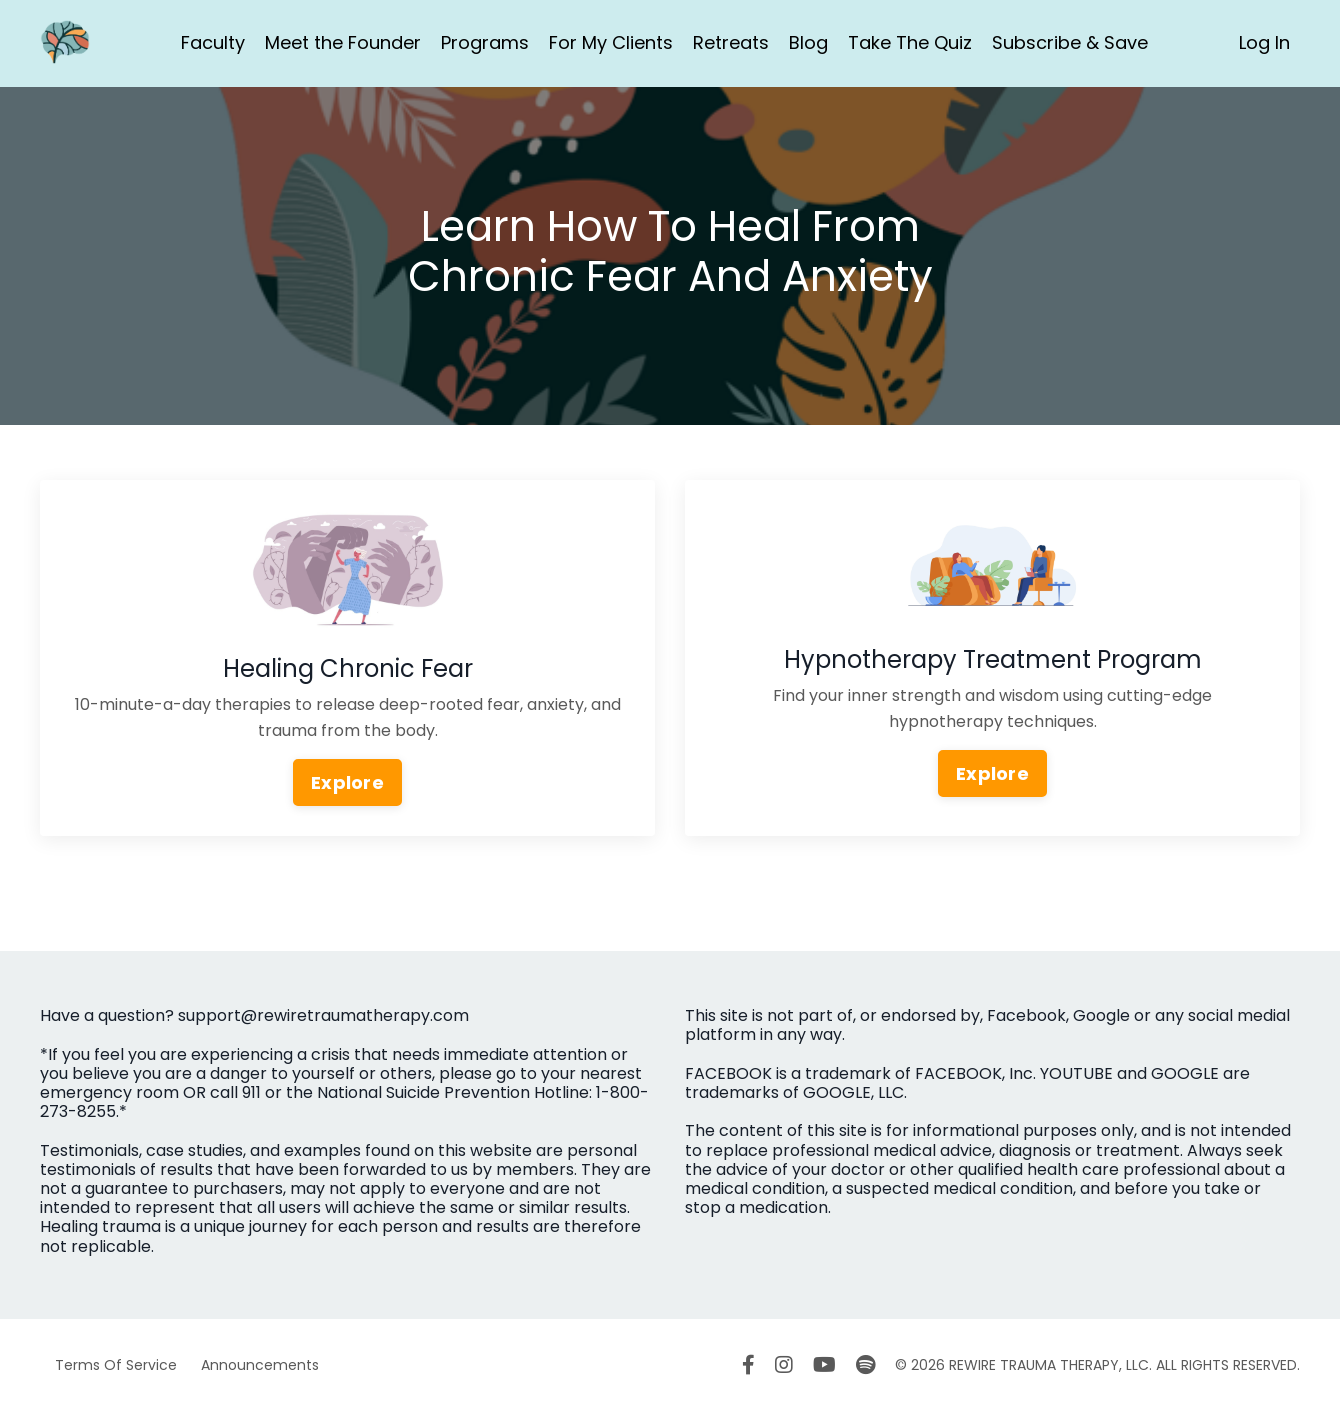 The width and height of the screenshot is (1340, 1411). I want to click on Subscribe & Save, so click(1070, 42).